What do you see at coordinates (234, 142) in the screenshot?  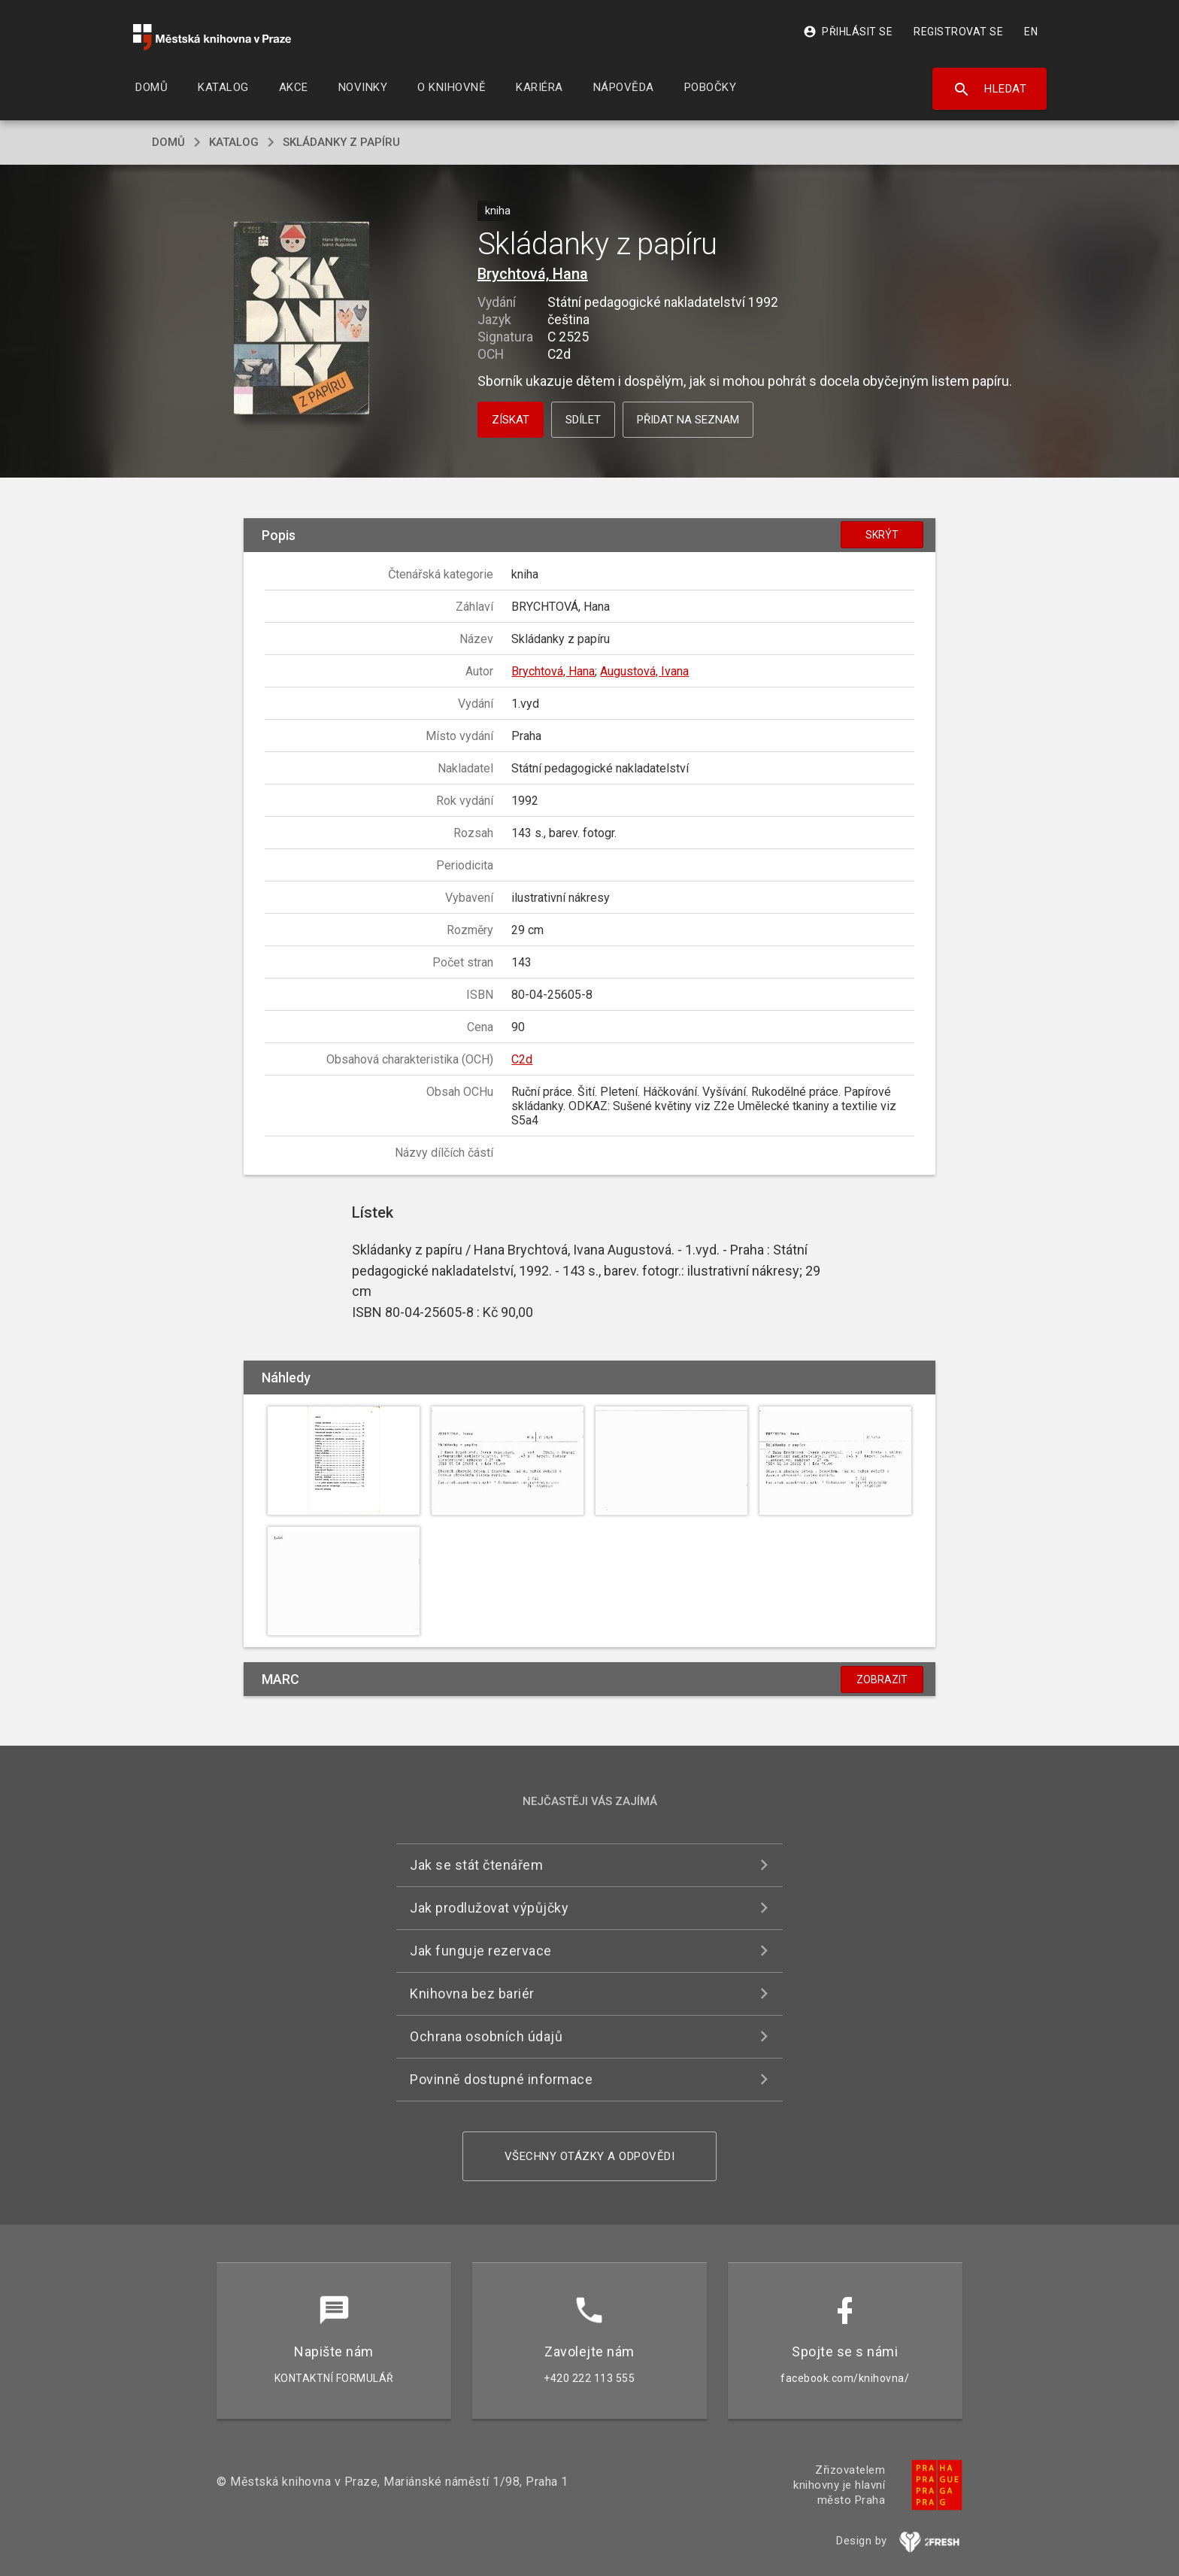 I see `katalog` at bounding box center [234, 142].